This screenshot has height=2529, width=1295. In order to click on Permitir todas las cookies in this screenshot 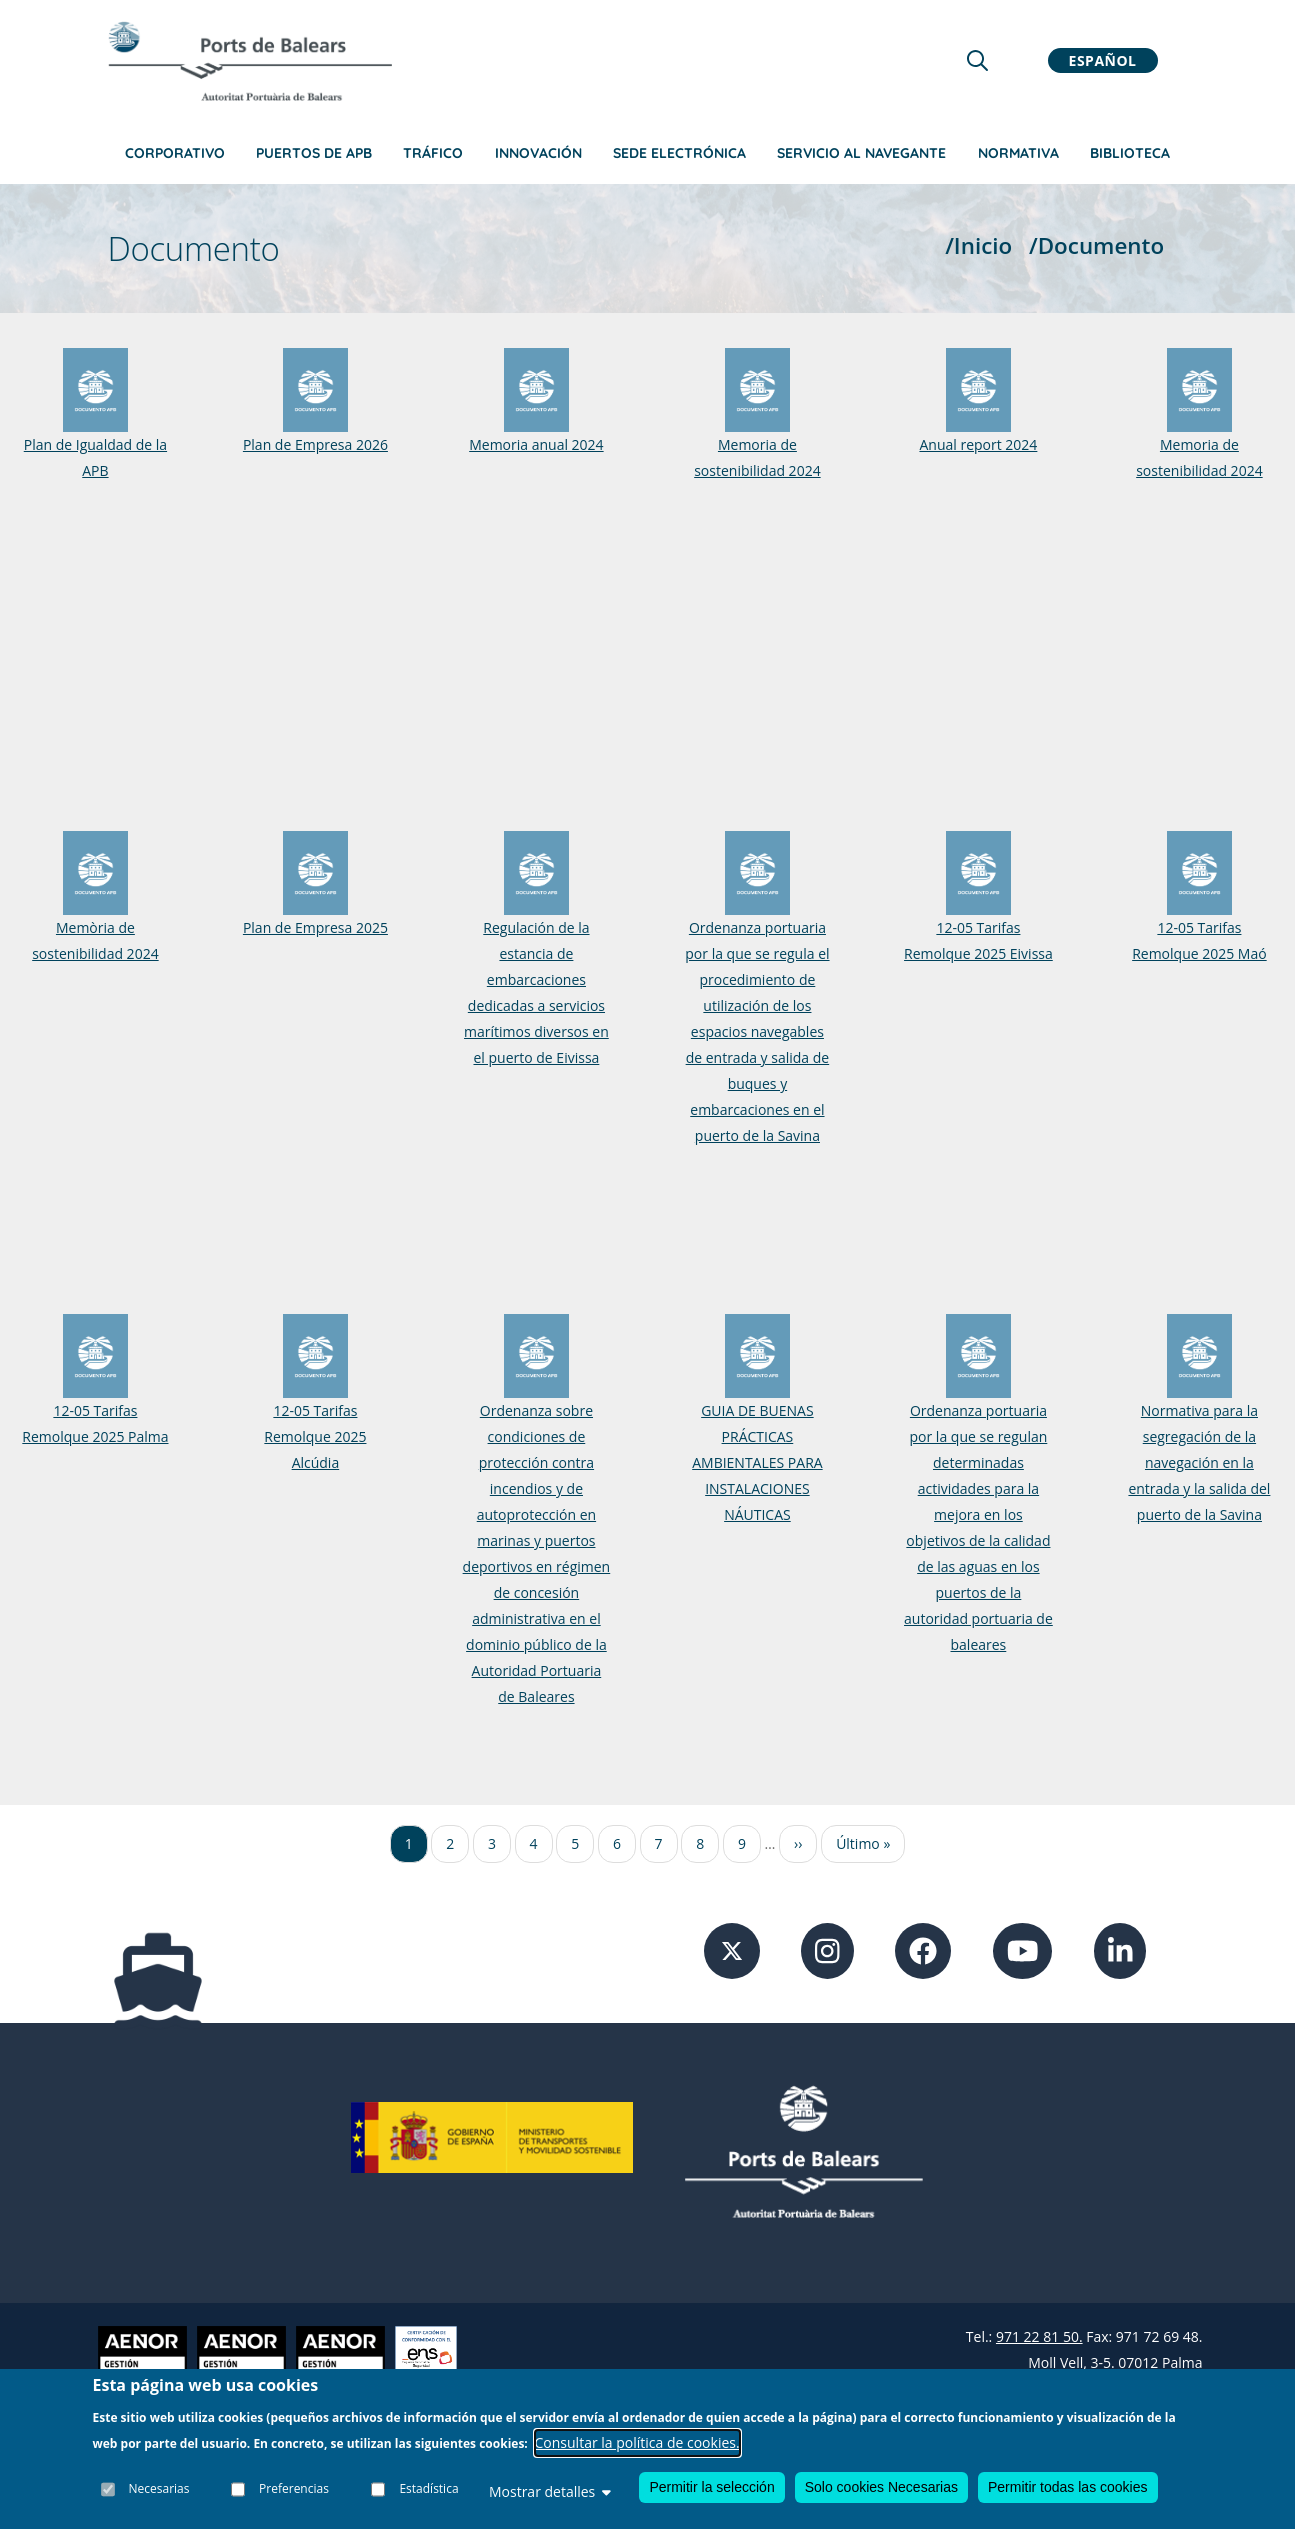, I will do `click(1068, 2487)`.